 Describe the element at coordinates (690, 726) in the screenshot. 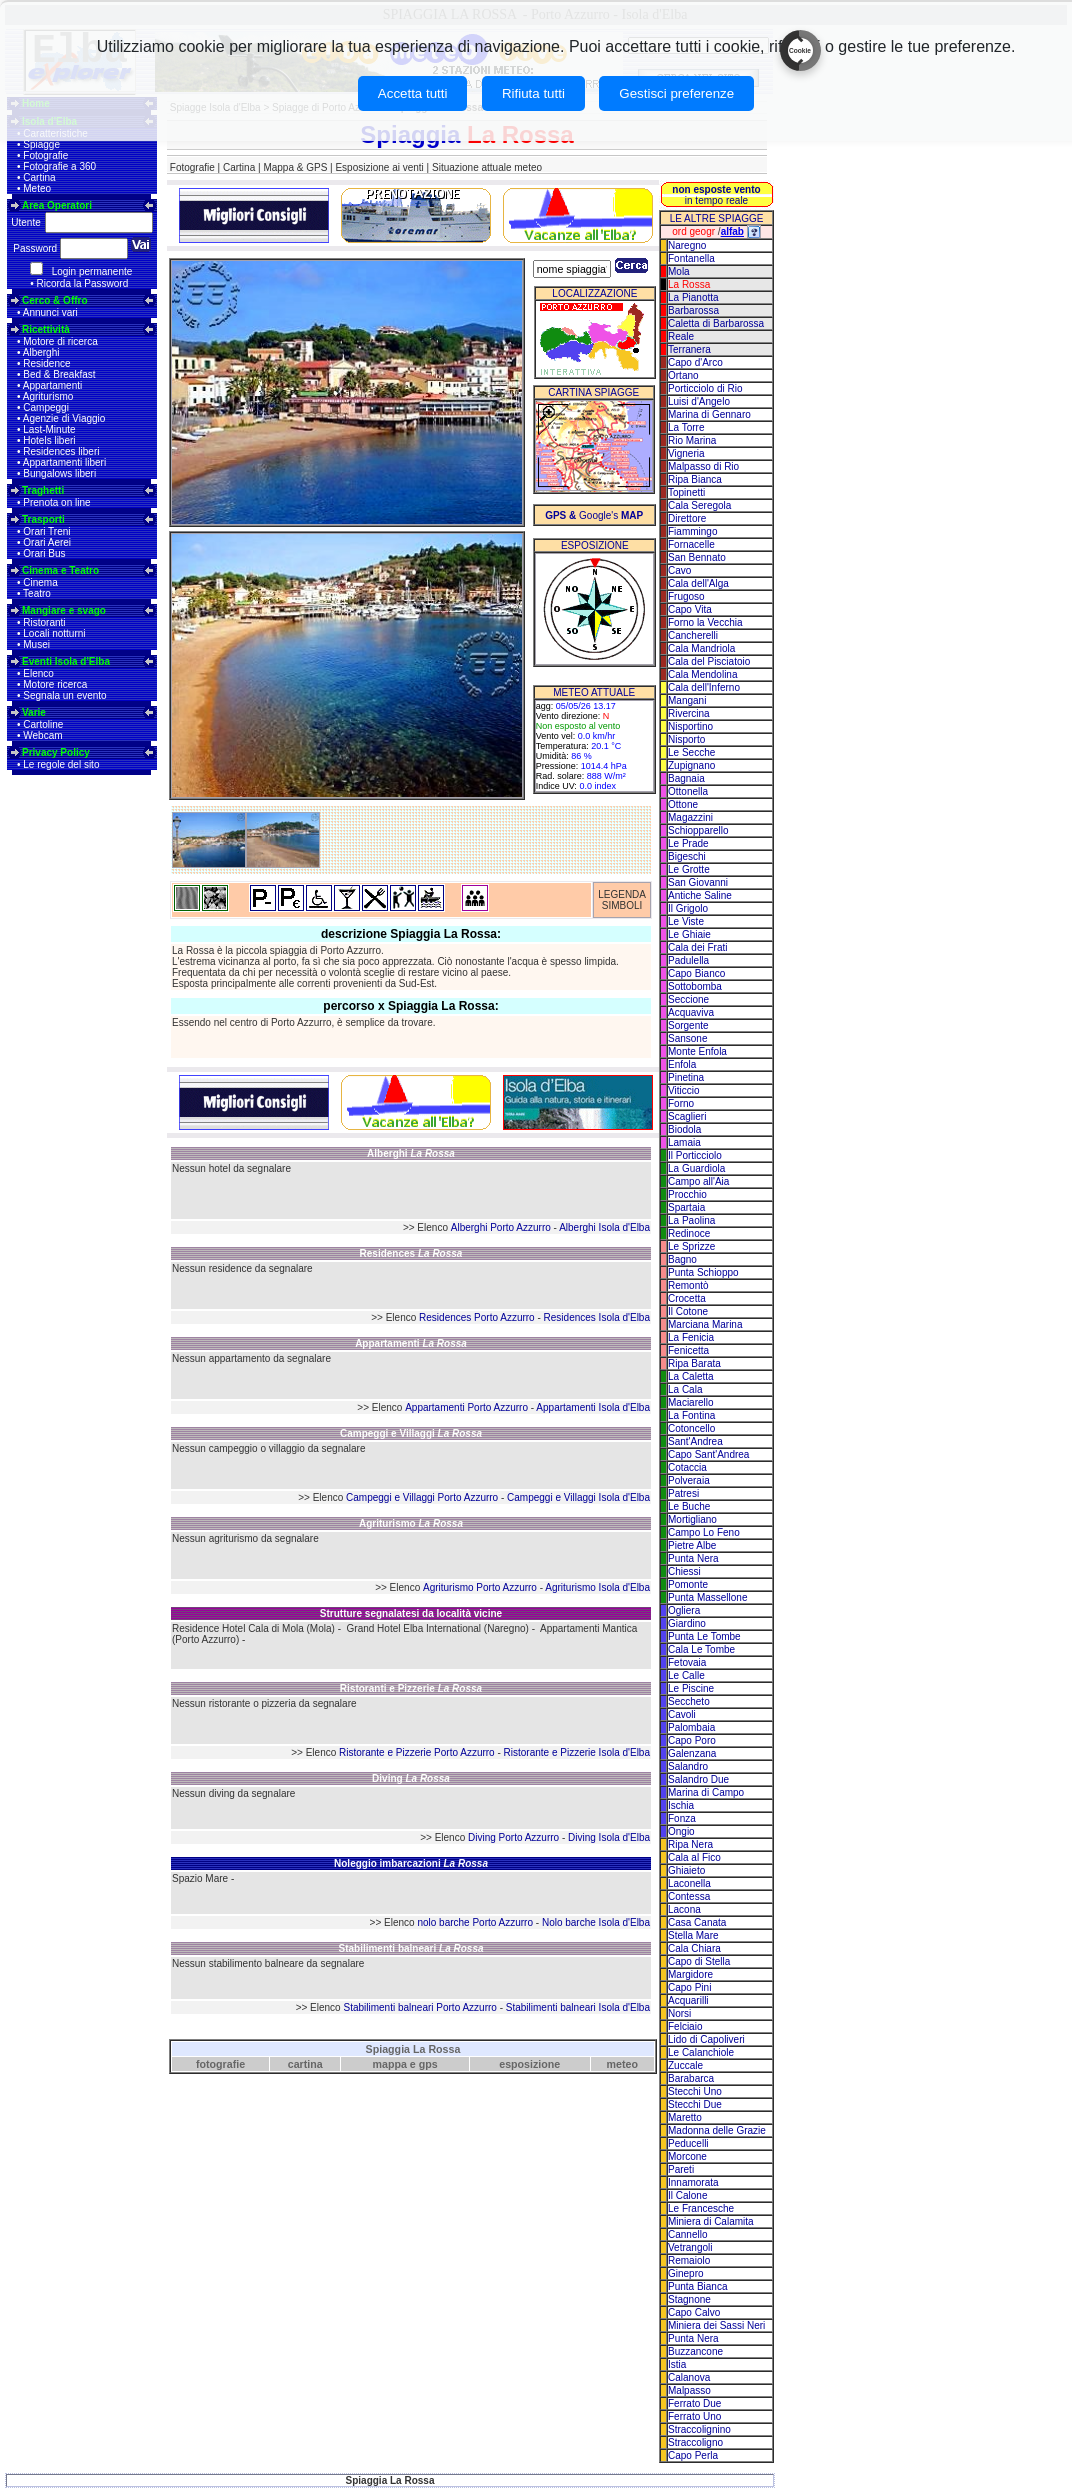

I see `Nisportino` at that location.